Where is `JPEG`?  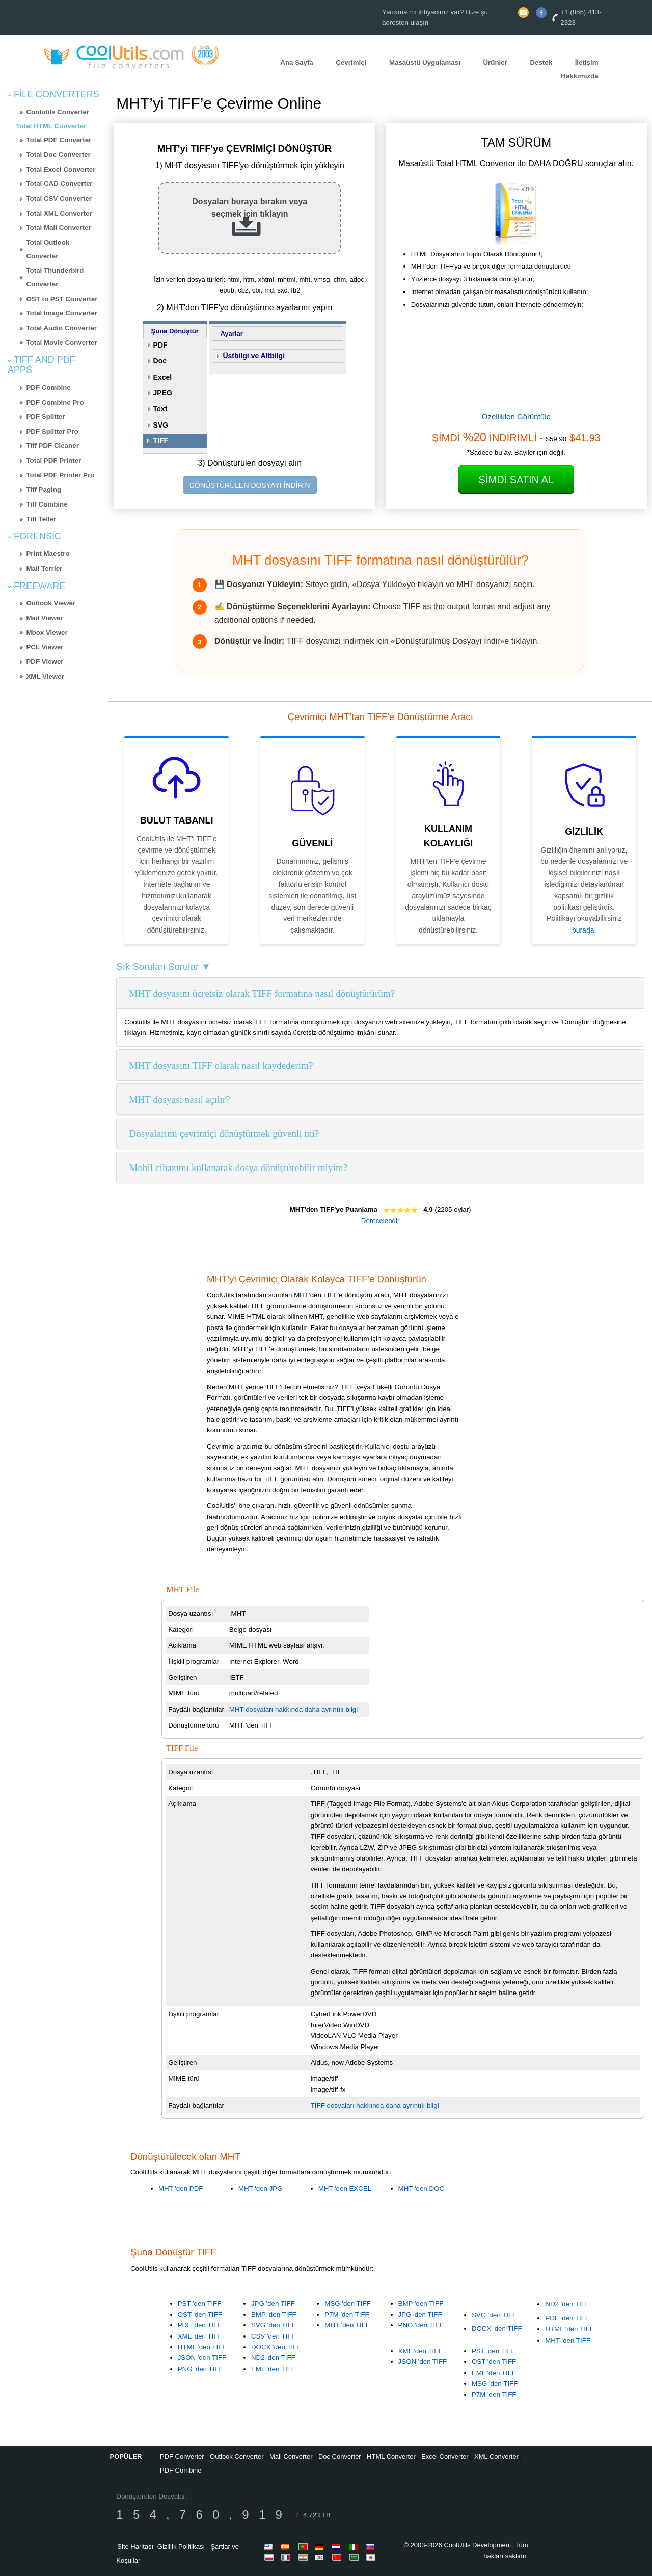 JPEG is located at coordinates (162, 393).